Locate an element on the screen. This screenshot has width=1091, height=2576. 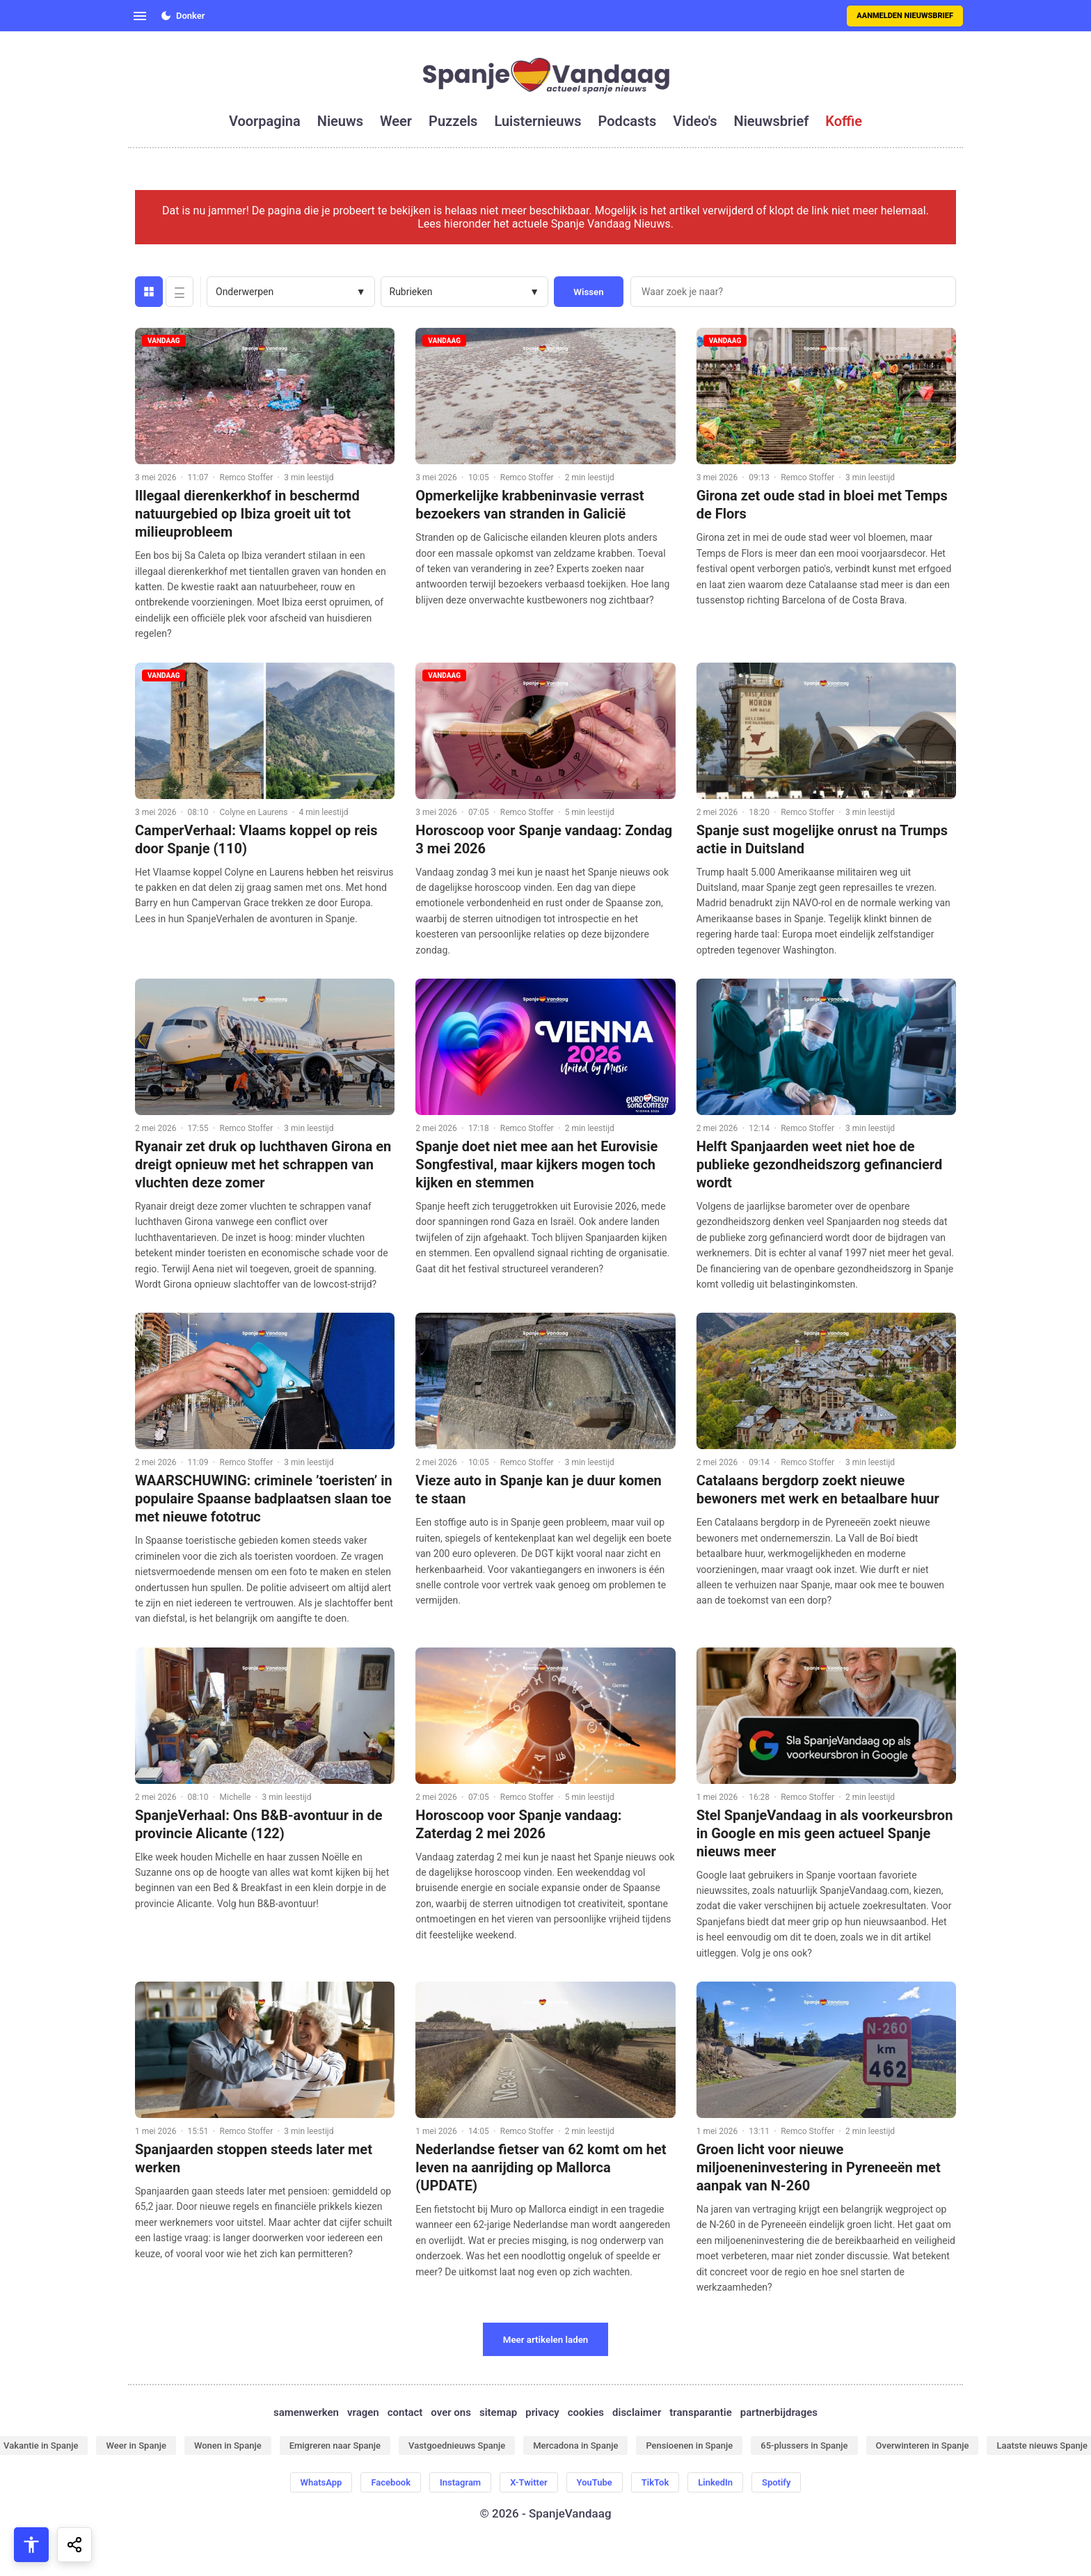
Overwinteren in Spanje is located at coordinates (922, 2445).